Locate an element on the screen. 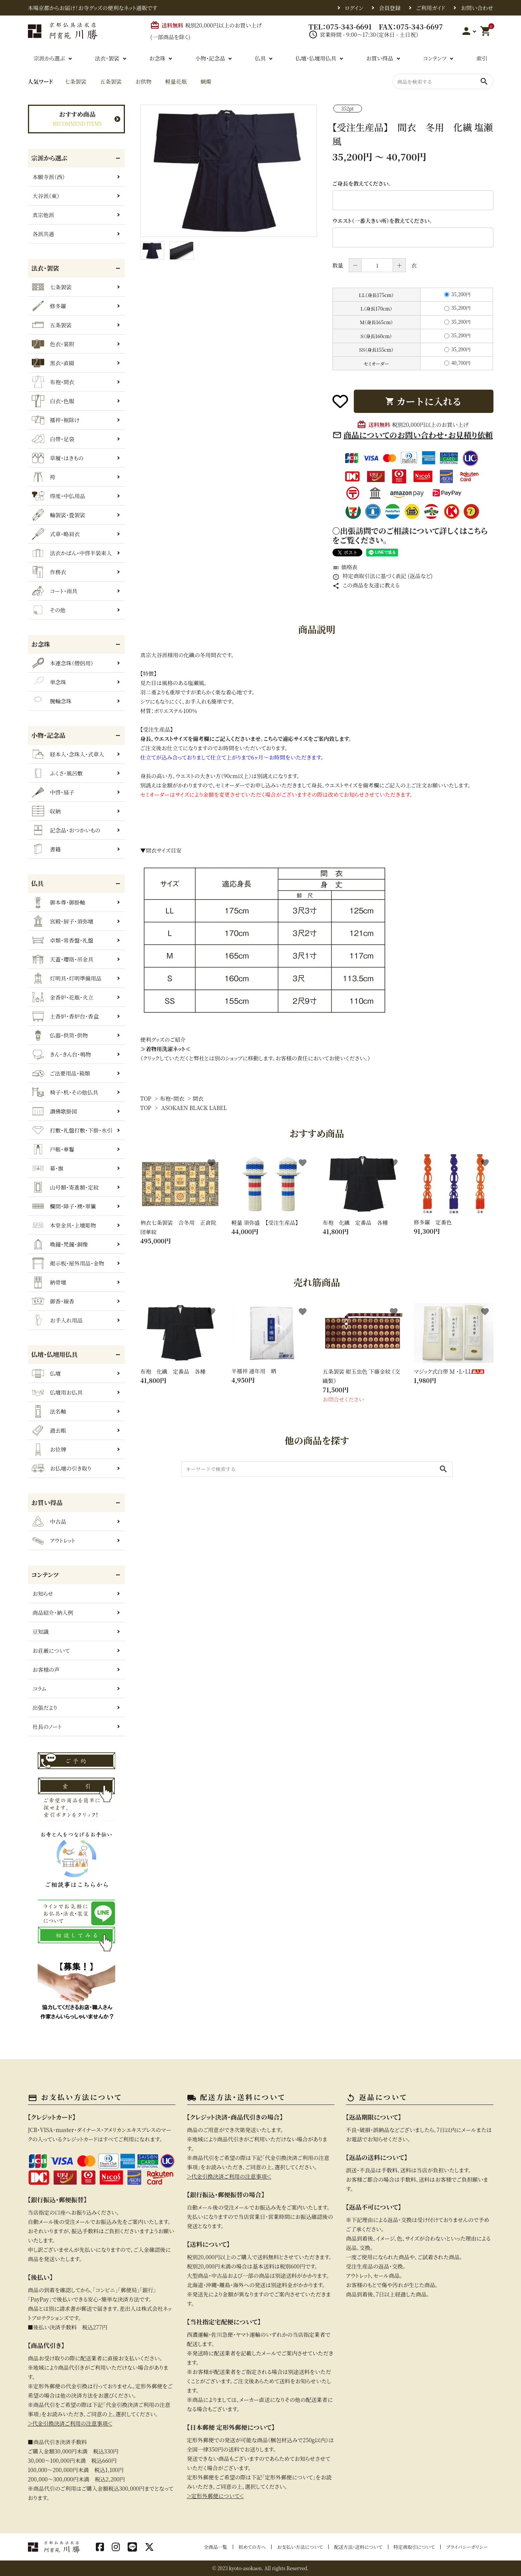 The height and width of the screenshot is (2576, 521). 経本入・念珠入・式章入 is located at coordinates (68, 754).